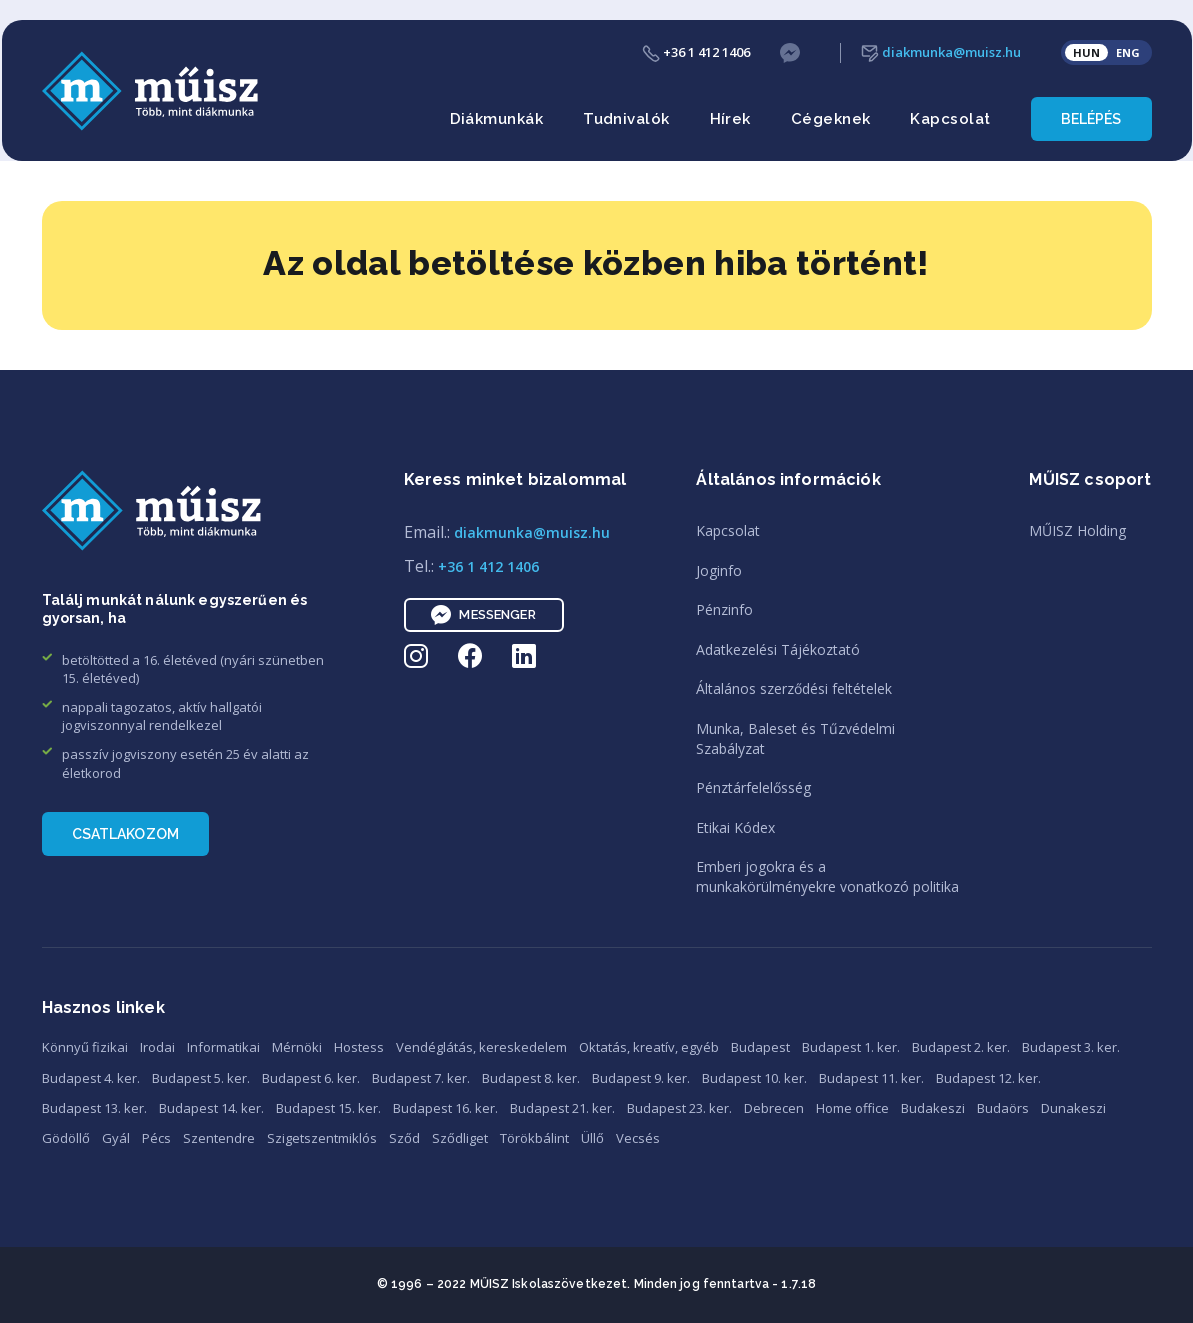 The height and width of the screenshot is (1323, 1193). Describe the element at coordinates (497, 119) in the screenshot. I see `Diákmunkák` at that location.